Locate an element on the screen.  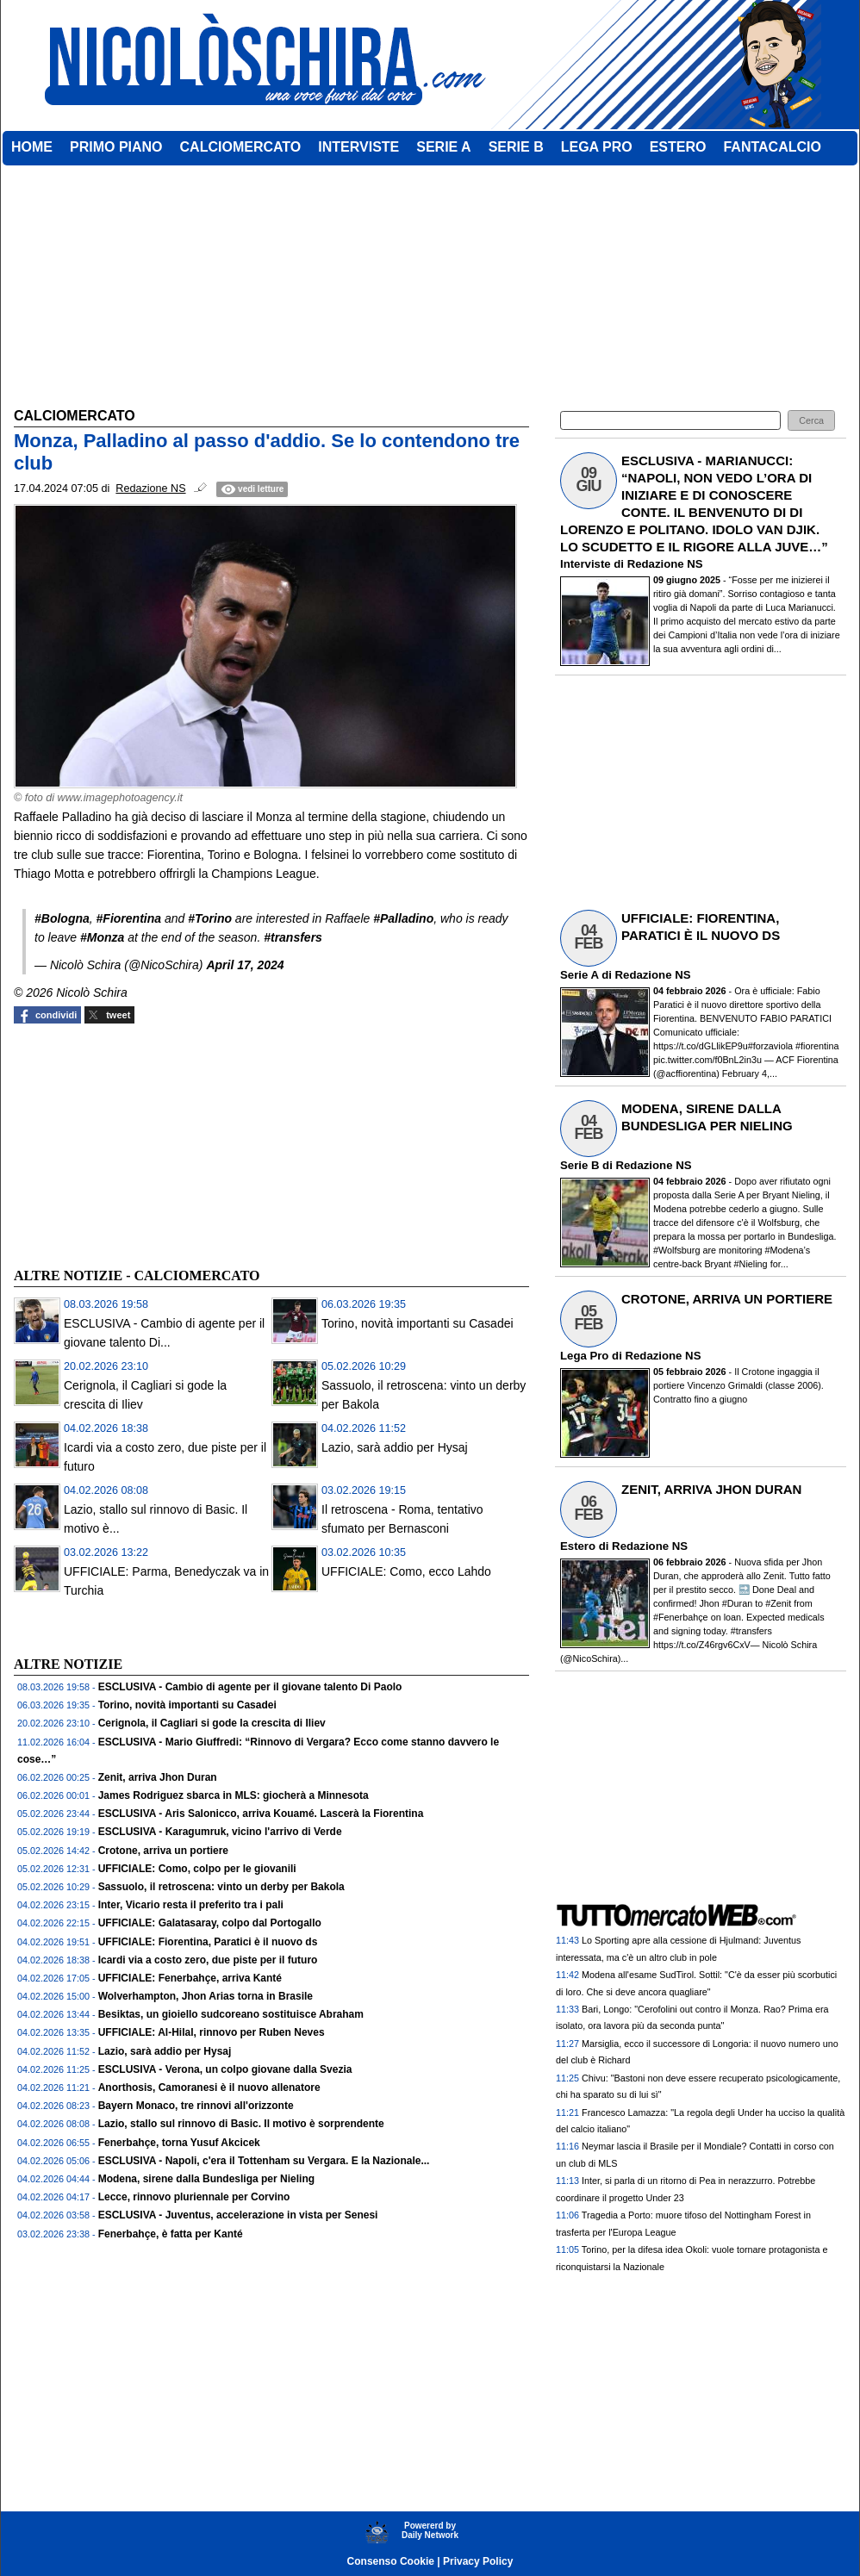
Bayern Monaco, tre rinnovi all'orizzonte is located at coordinates (196, 2106).